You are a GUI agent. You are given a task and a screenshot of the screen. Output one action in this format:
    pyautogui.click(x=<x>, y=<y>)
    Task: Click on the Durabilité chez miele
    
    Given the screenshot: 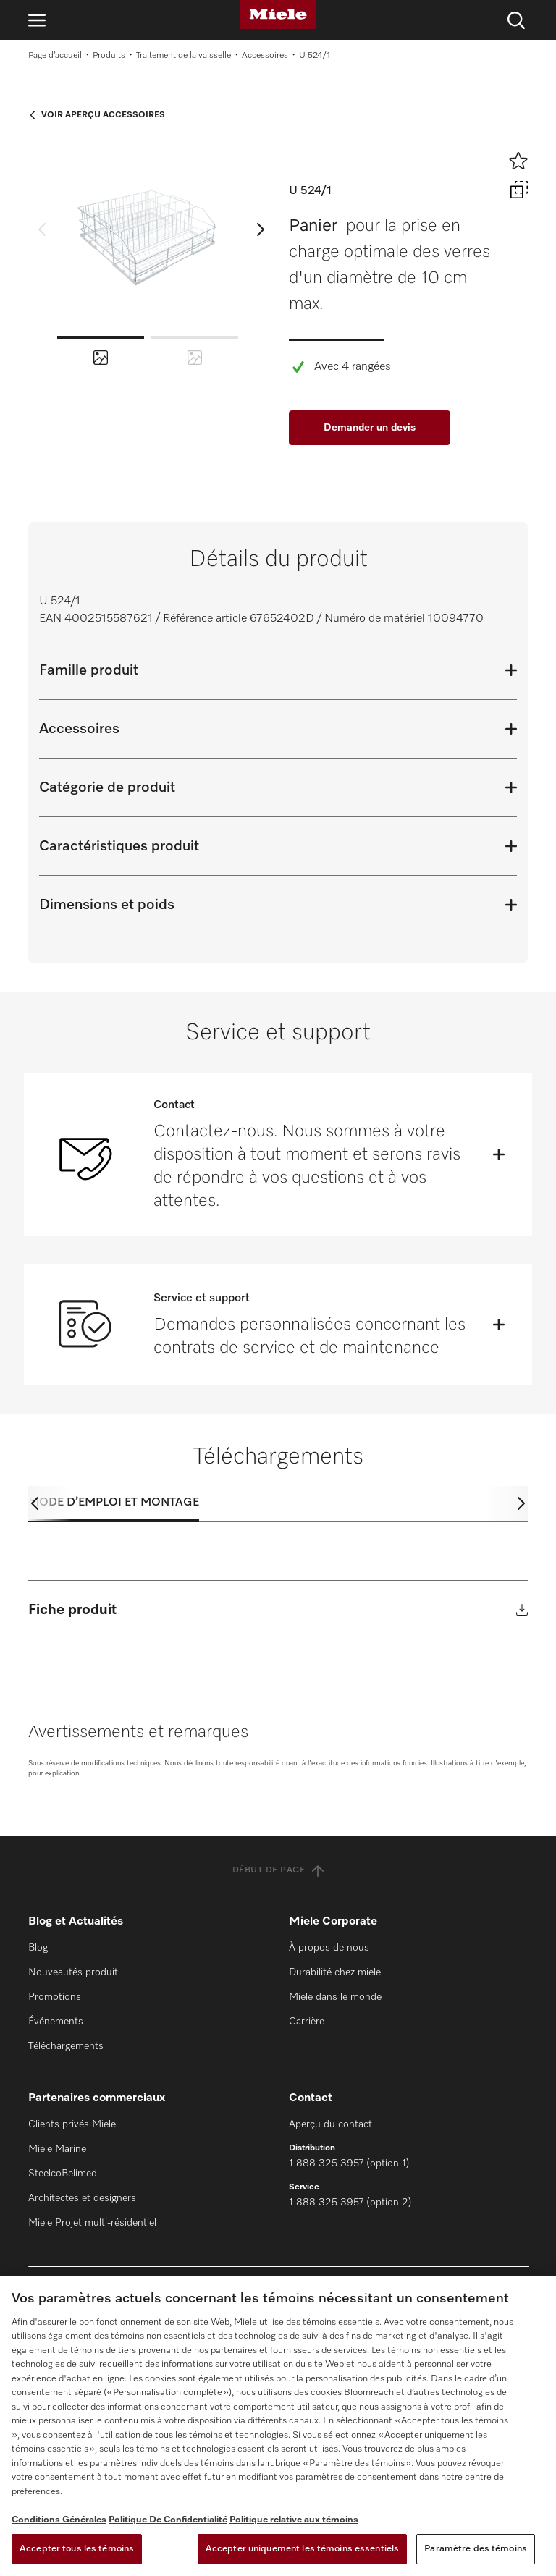 What is the action you would take?
    pyautogui.click(x=335, y=1972)
    